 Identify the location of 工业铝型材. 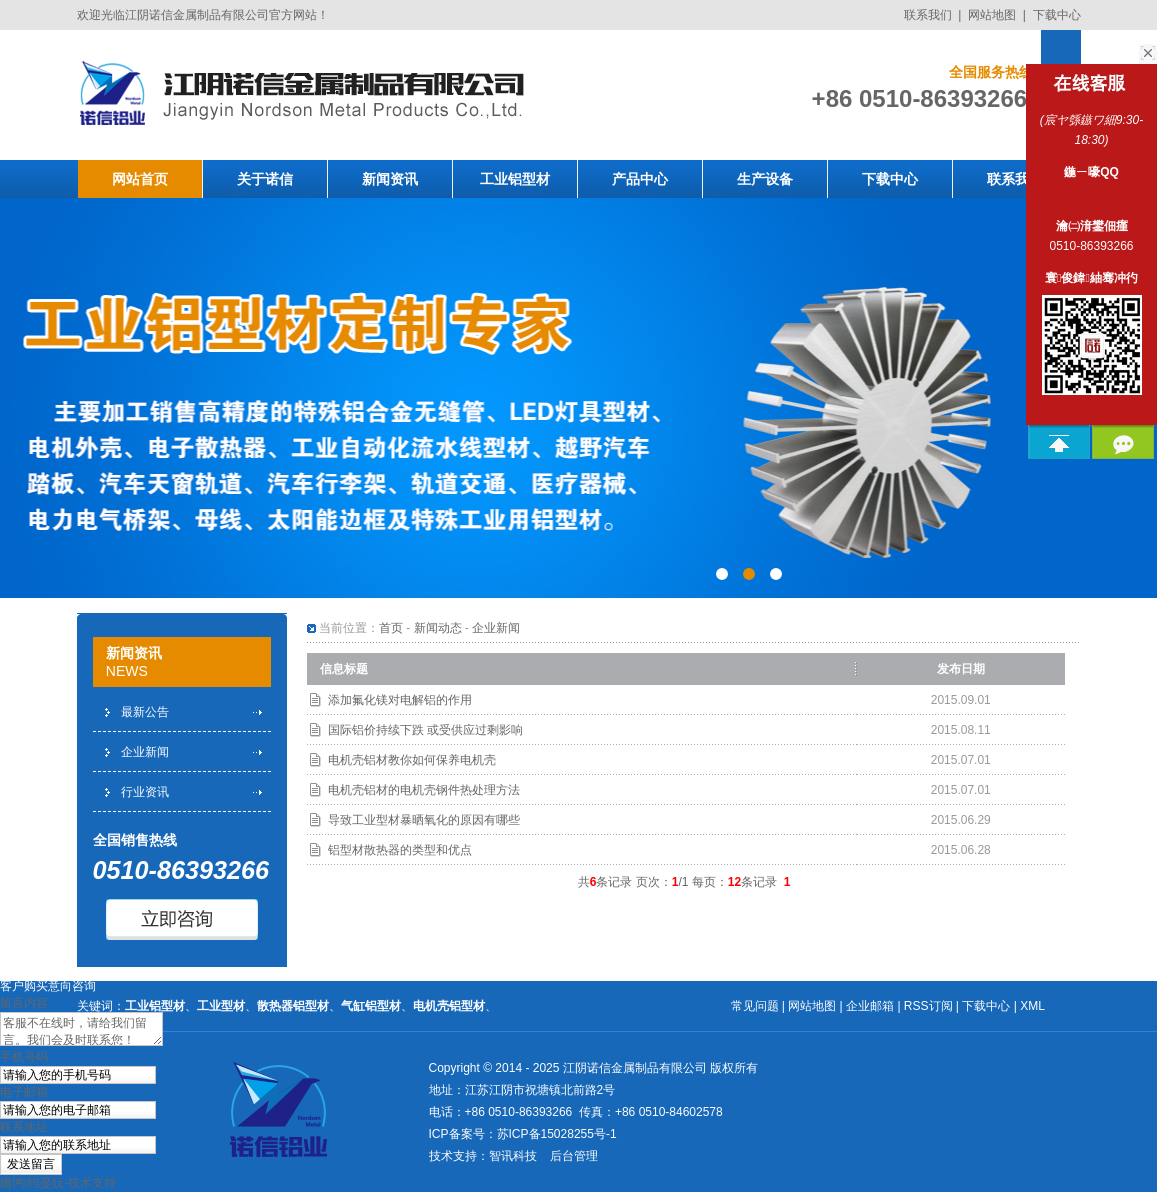
(515, 179).